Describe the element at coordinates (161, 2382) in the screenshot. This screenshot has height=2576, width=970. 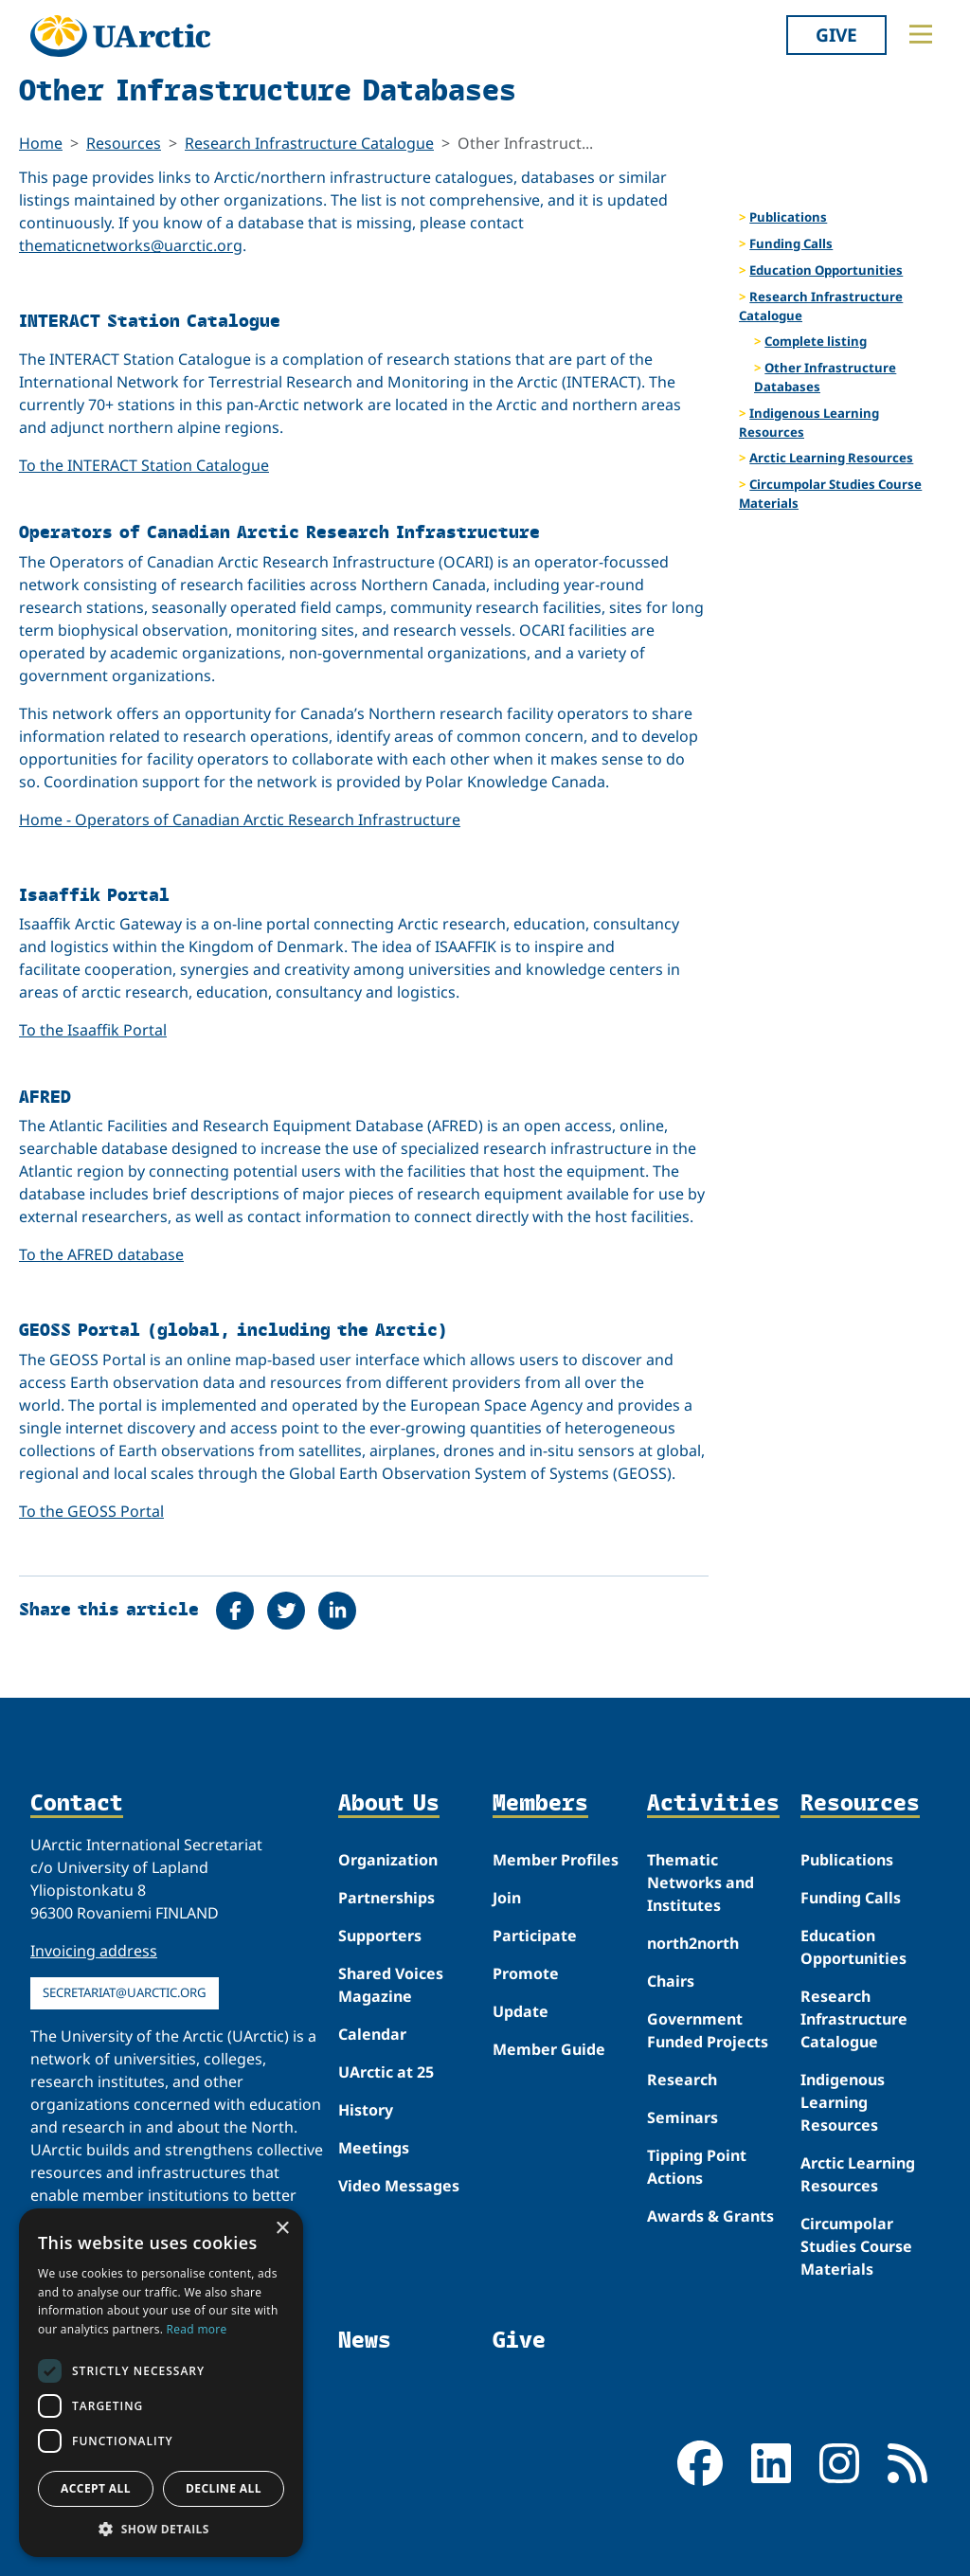
I see `[dialog]` at that location.